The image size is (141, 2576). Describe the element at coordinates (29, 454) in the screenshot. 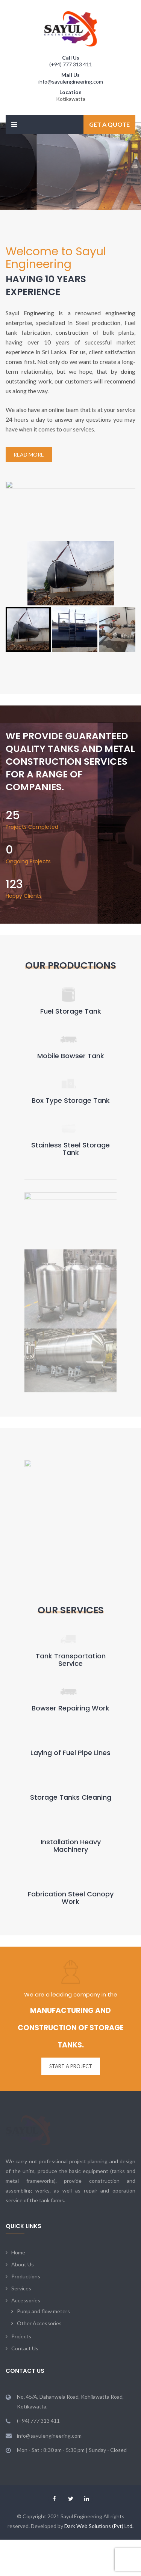

I see `Read More` at that location.